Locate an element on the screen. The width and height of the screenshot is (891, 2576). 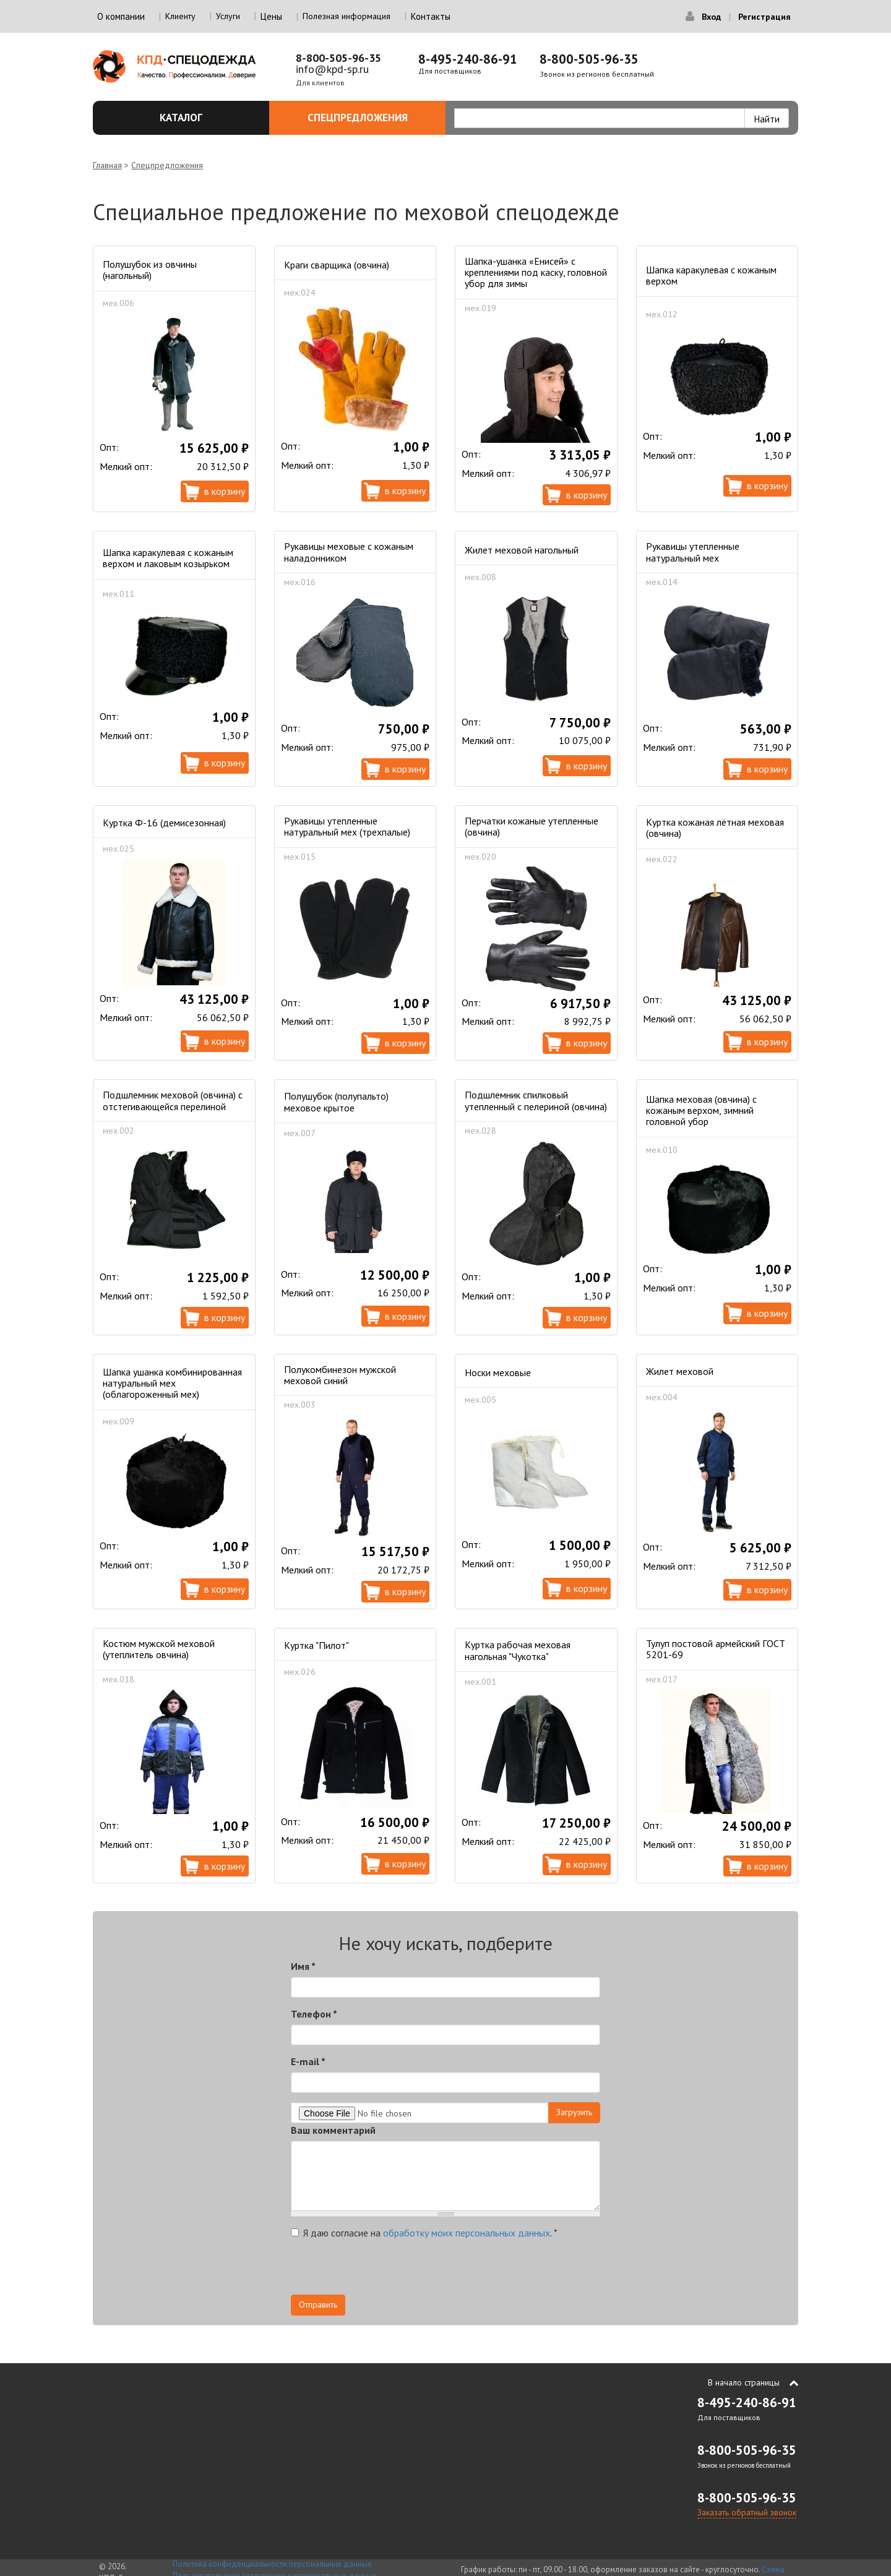
Куртка кожаная лётная меховая (овчина) is located at coordinates (715, 827).